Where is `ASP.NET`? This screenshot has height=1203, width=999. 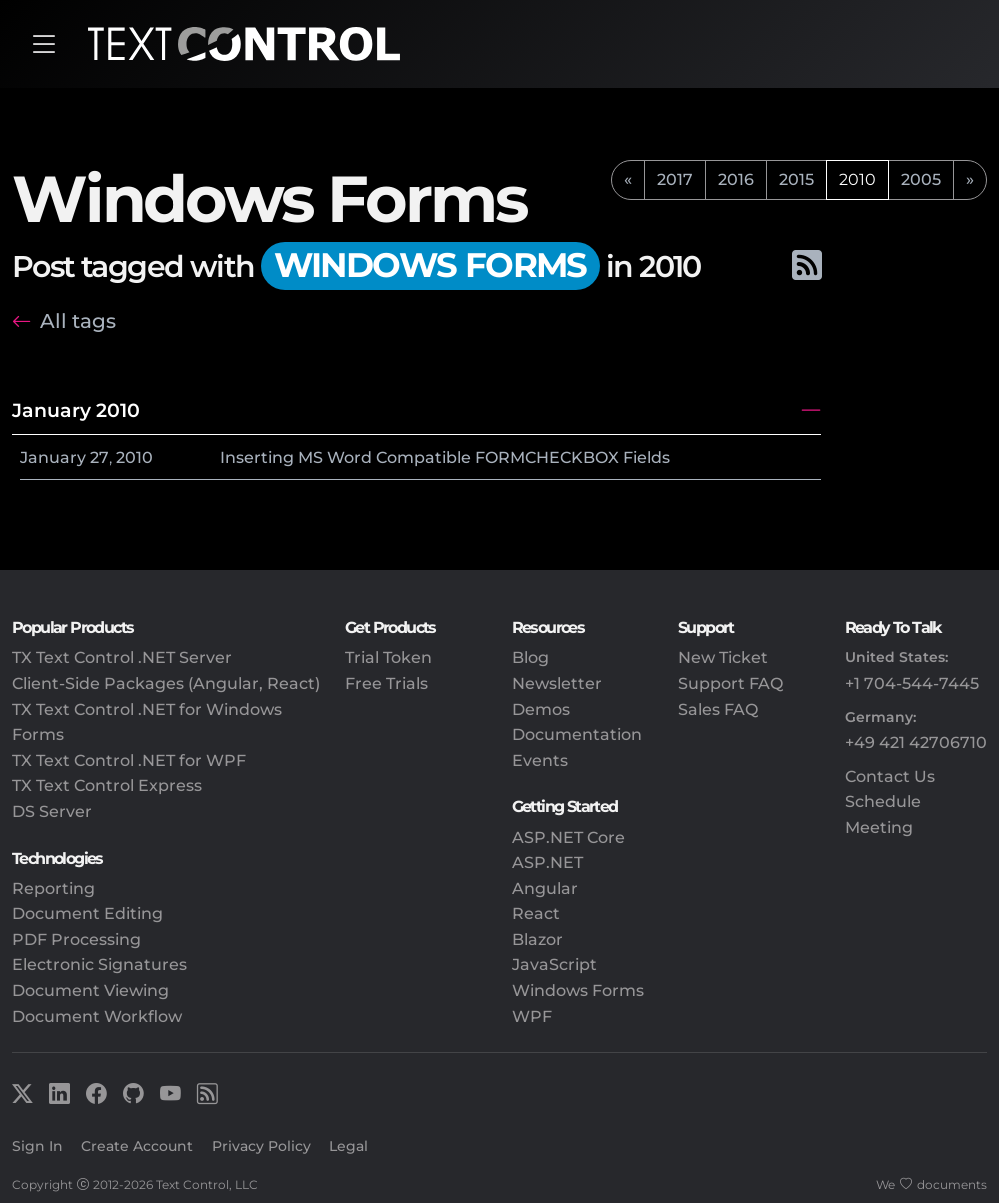 ASP.NET is located at coordinates (547, 862).